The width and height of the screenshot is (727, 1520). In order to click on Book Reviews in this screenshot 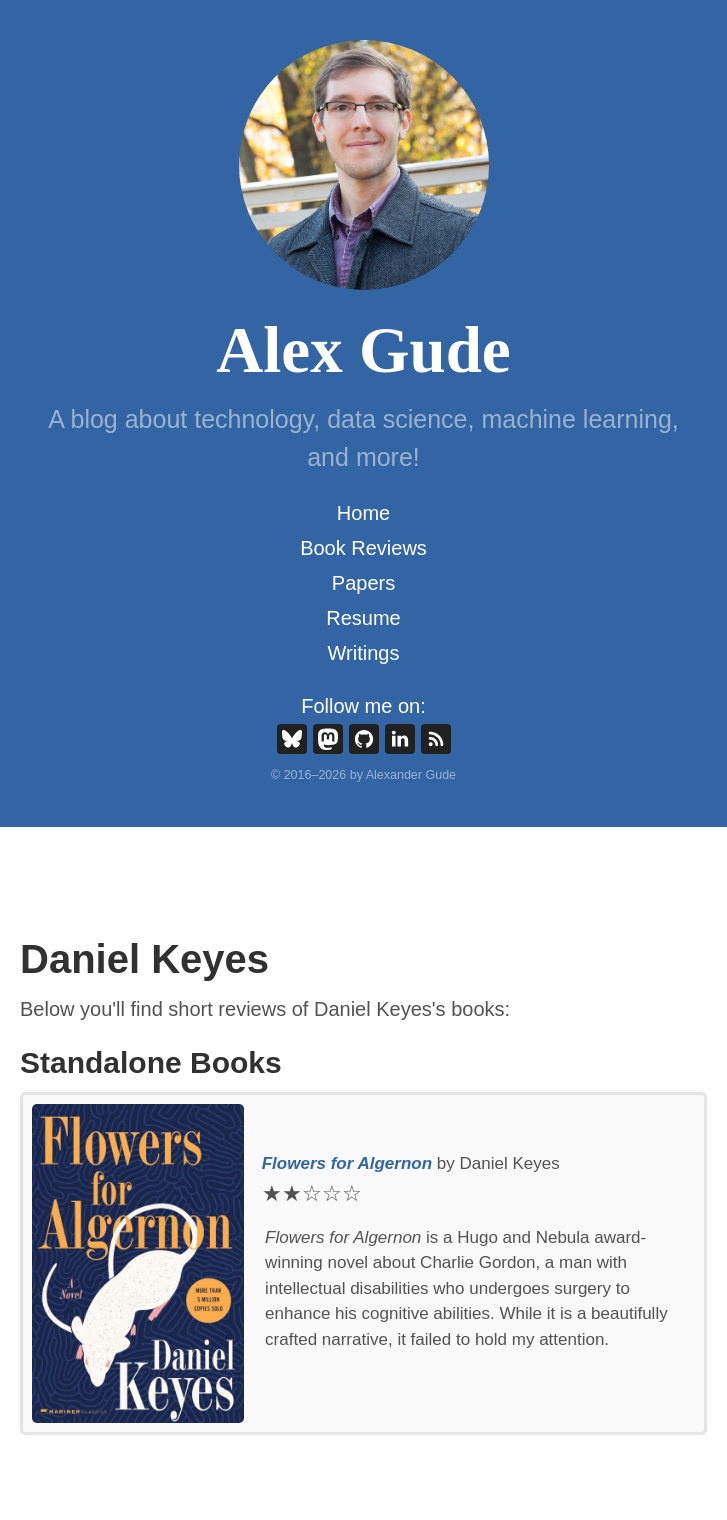, I will do `click(363, 548)`.